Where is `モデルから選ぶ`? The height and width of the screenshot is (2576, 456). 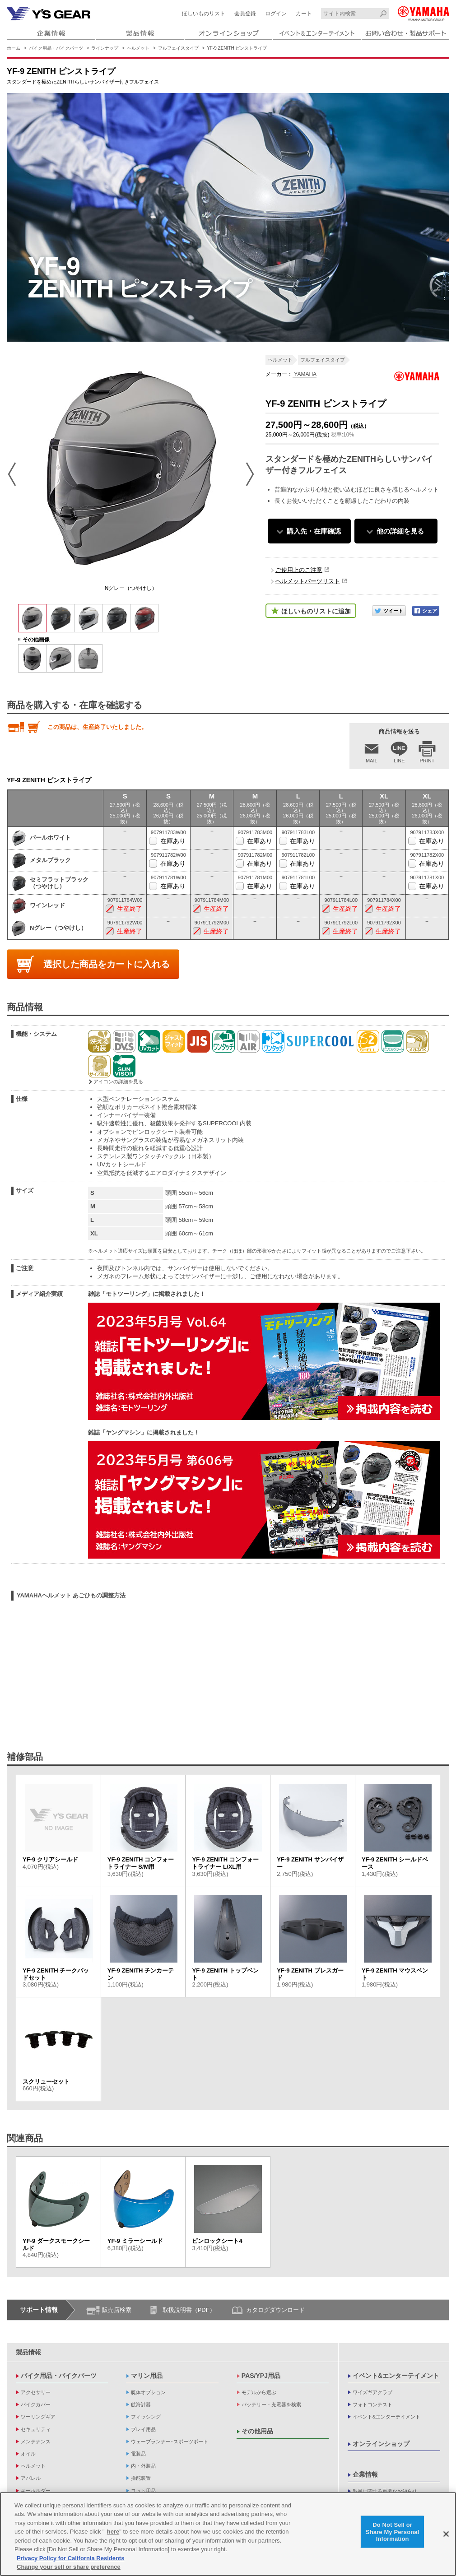 モデルから選ぶ is located at coordinates (259, 2392).